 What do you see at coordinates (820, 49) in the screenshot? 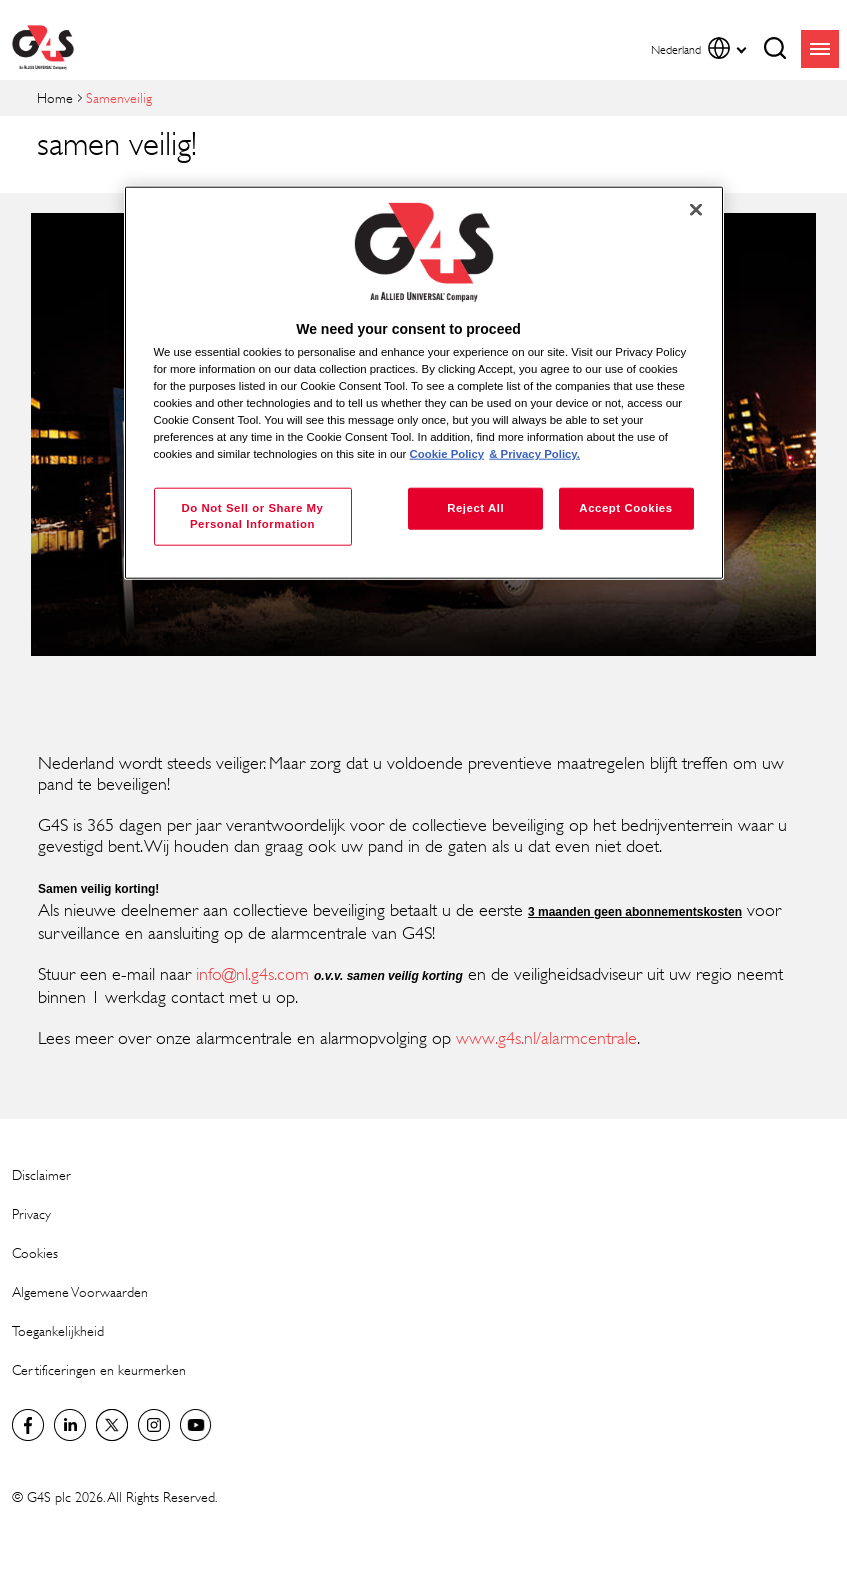
I see `menu` at bounding box center [820, 49].